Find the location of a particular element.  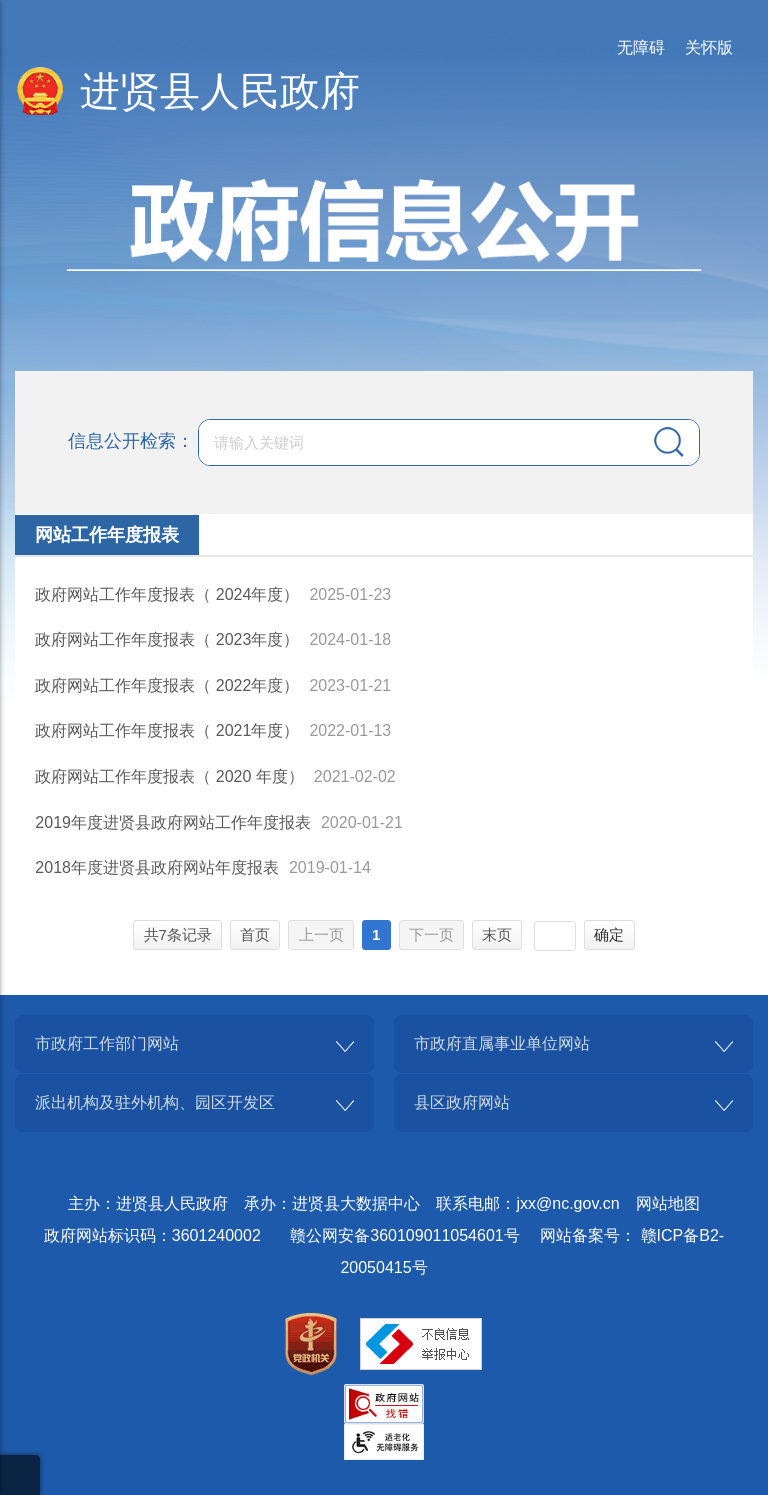

政府网站工作年度报表（ 2021年度） is located at coordinates (167, 730).